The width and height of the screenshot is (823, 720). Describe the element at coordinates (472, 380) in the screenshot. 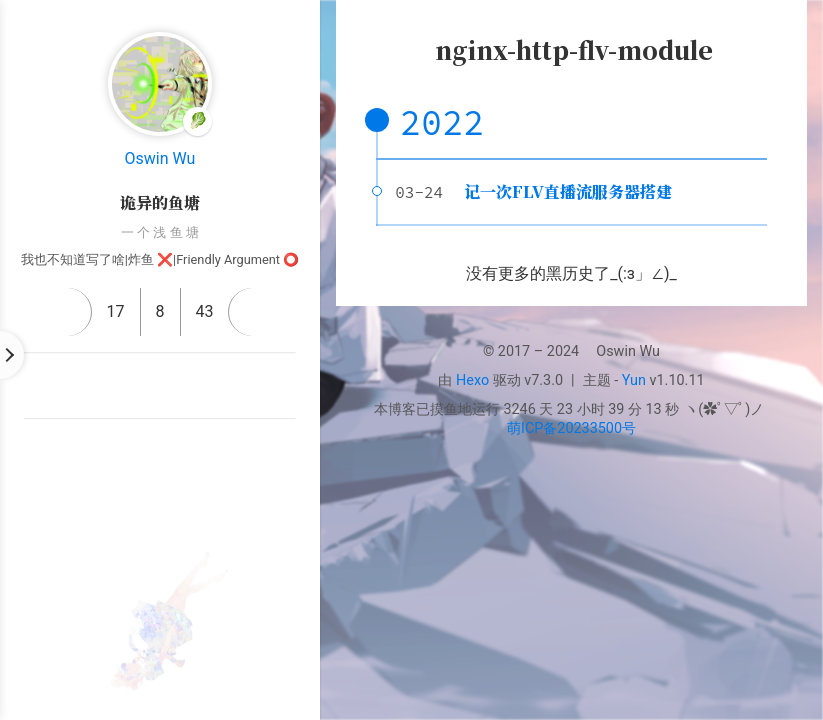

I see `Hexo` at that location.